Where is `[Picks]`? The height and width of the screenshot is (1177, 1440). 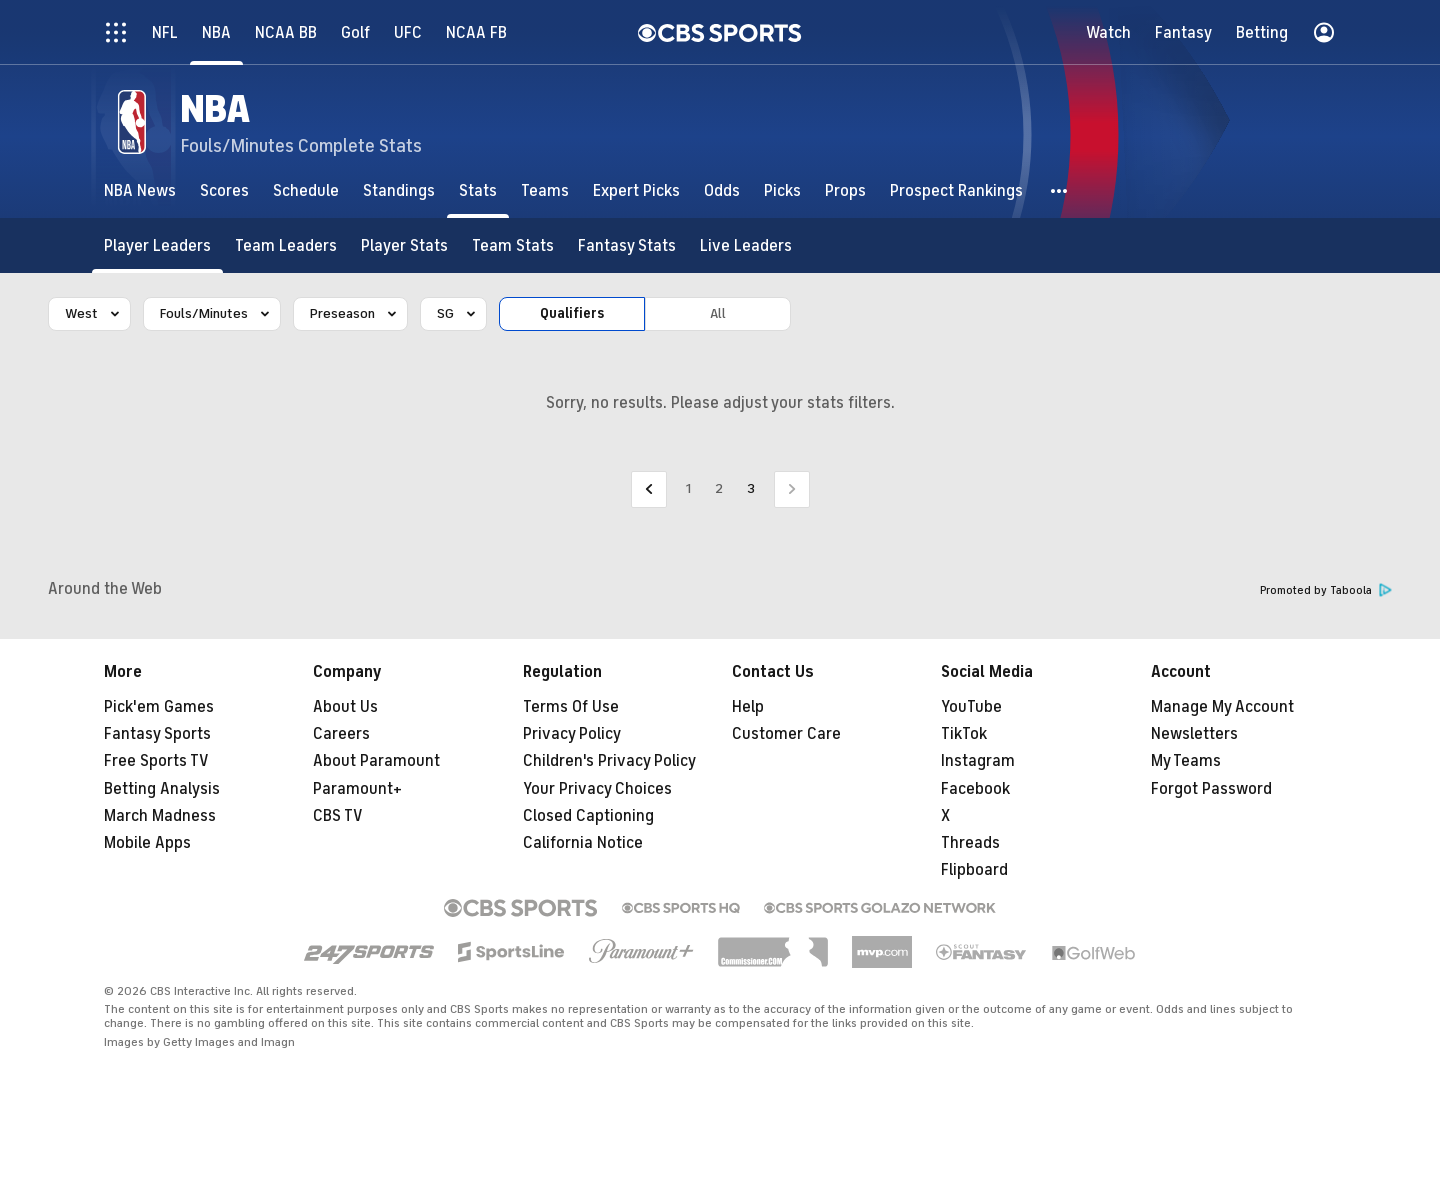
[Picks] is located at coordinates (782, 190).